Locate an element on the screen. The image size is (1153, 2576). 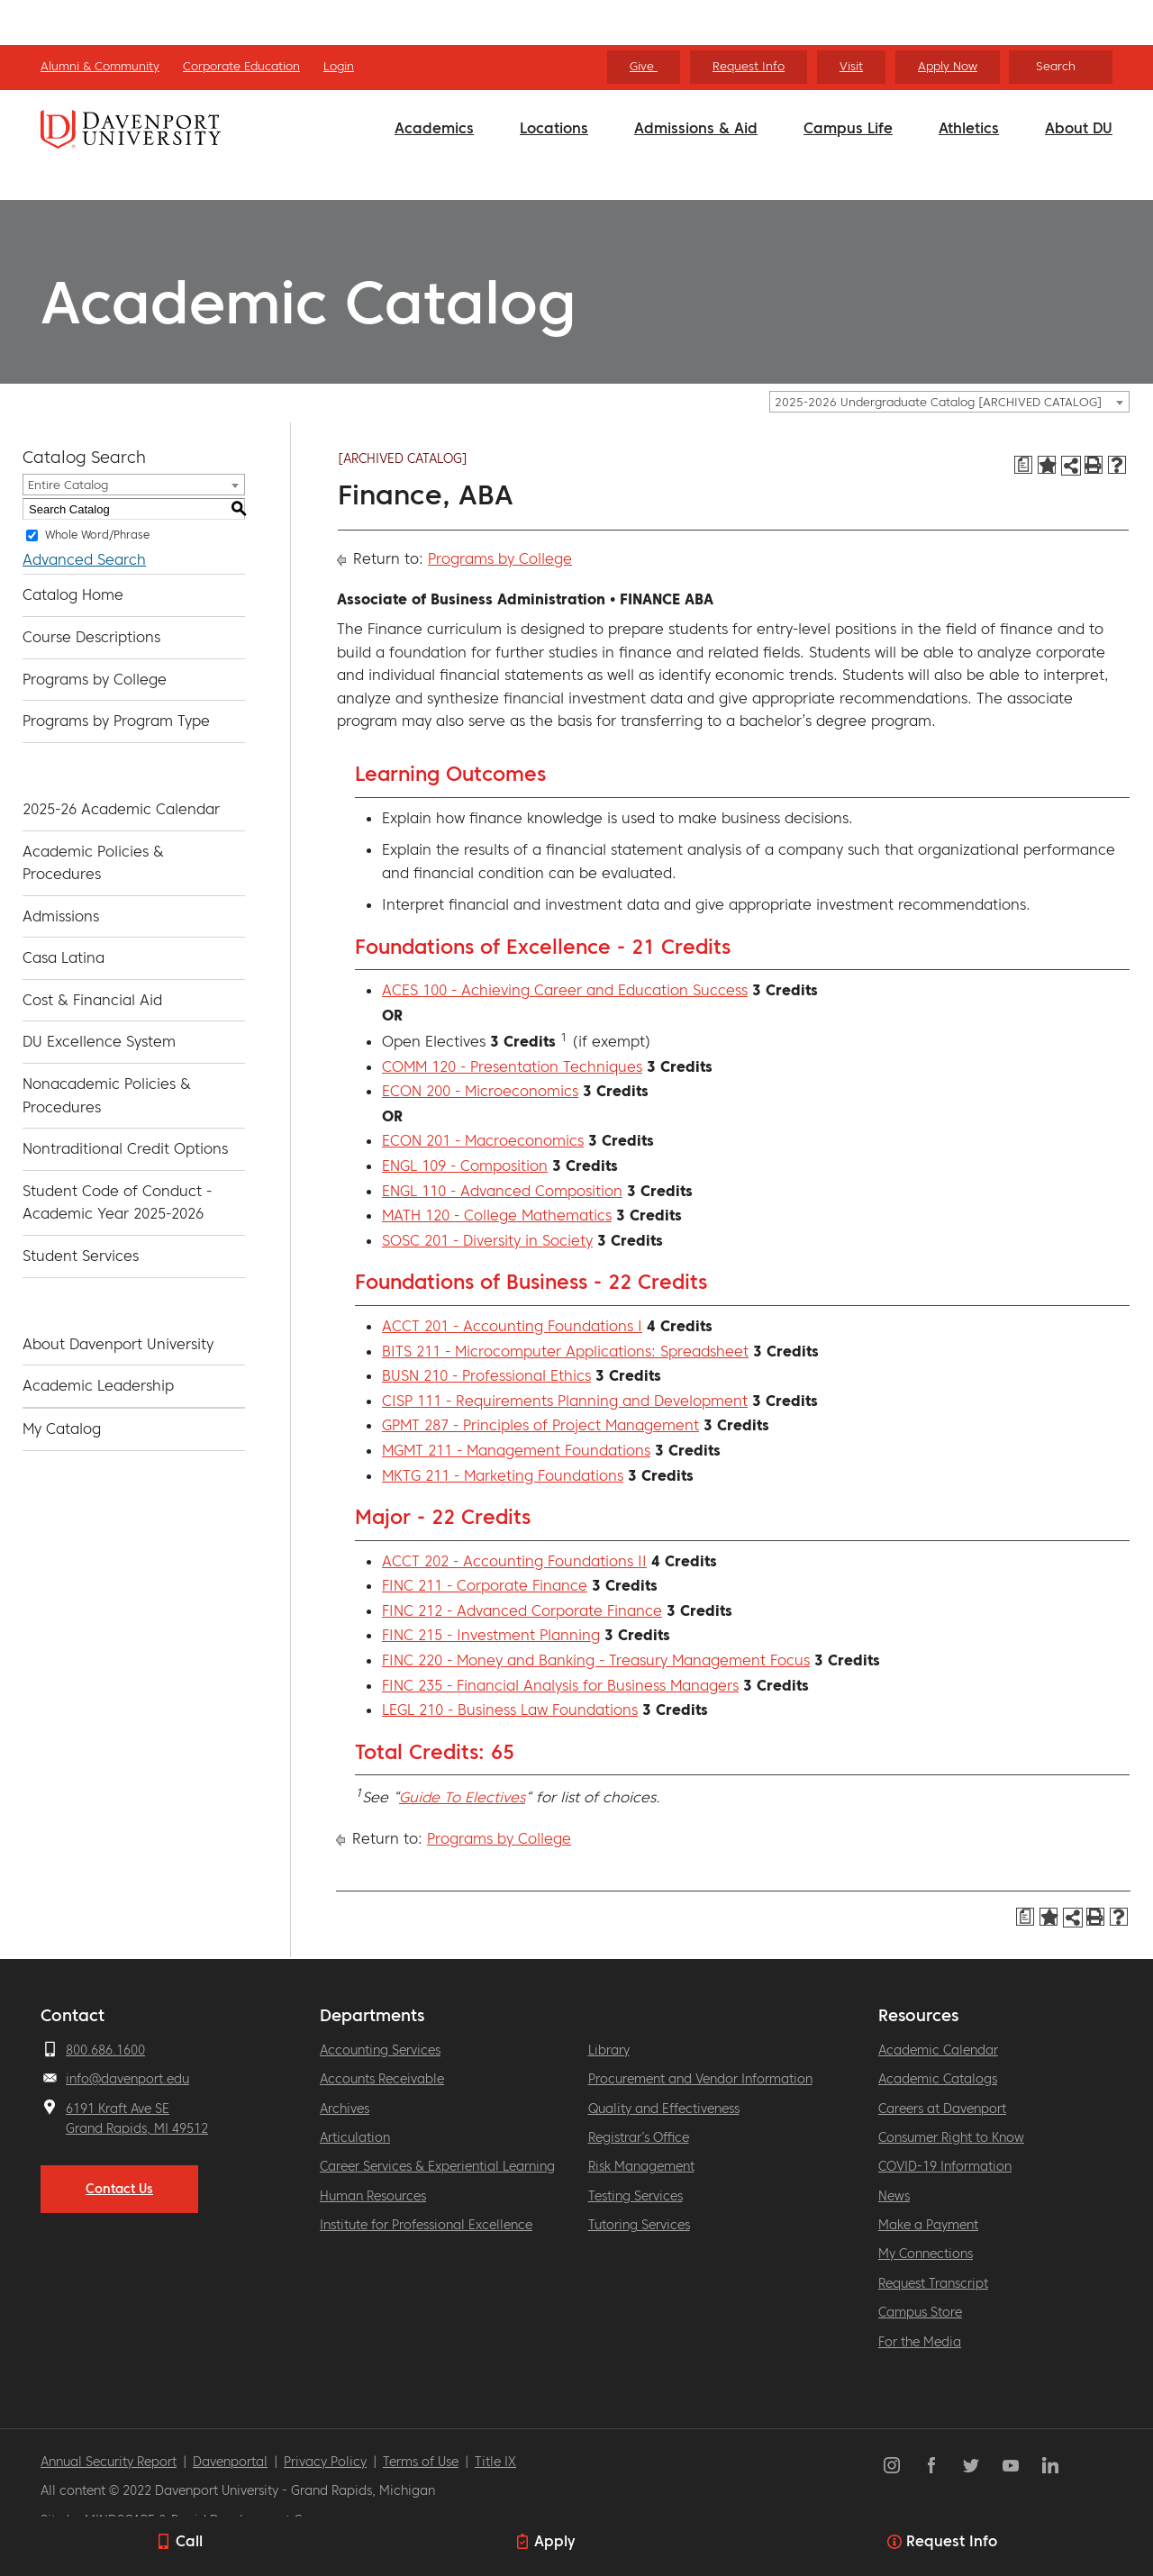
Institute for Professional Excellence is located at coordinates (426, 2225).